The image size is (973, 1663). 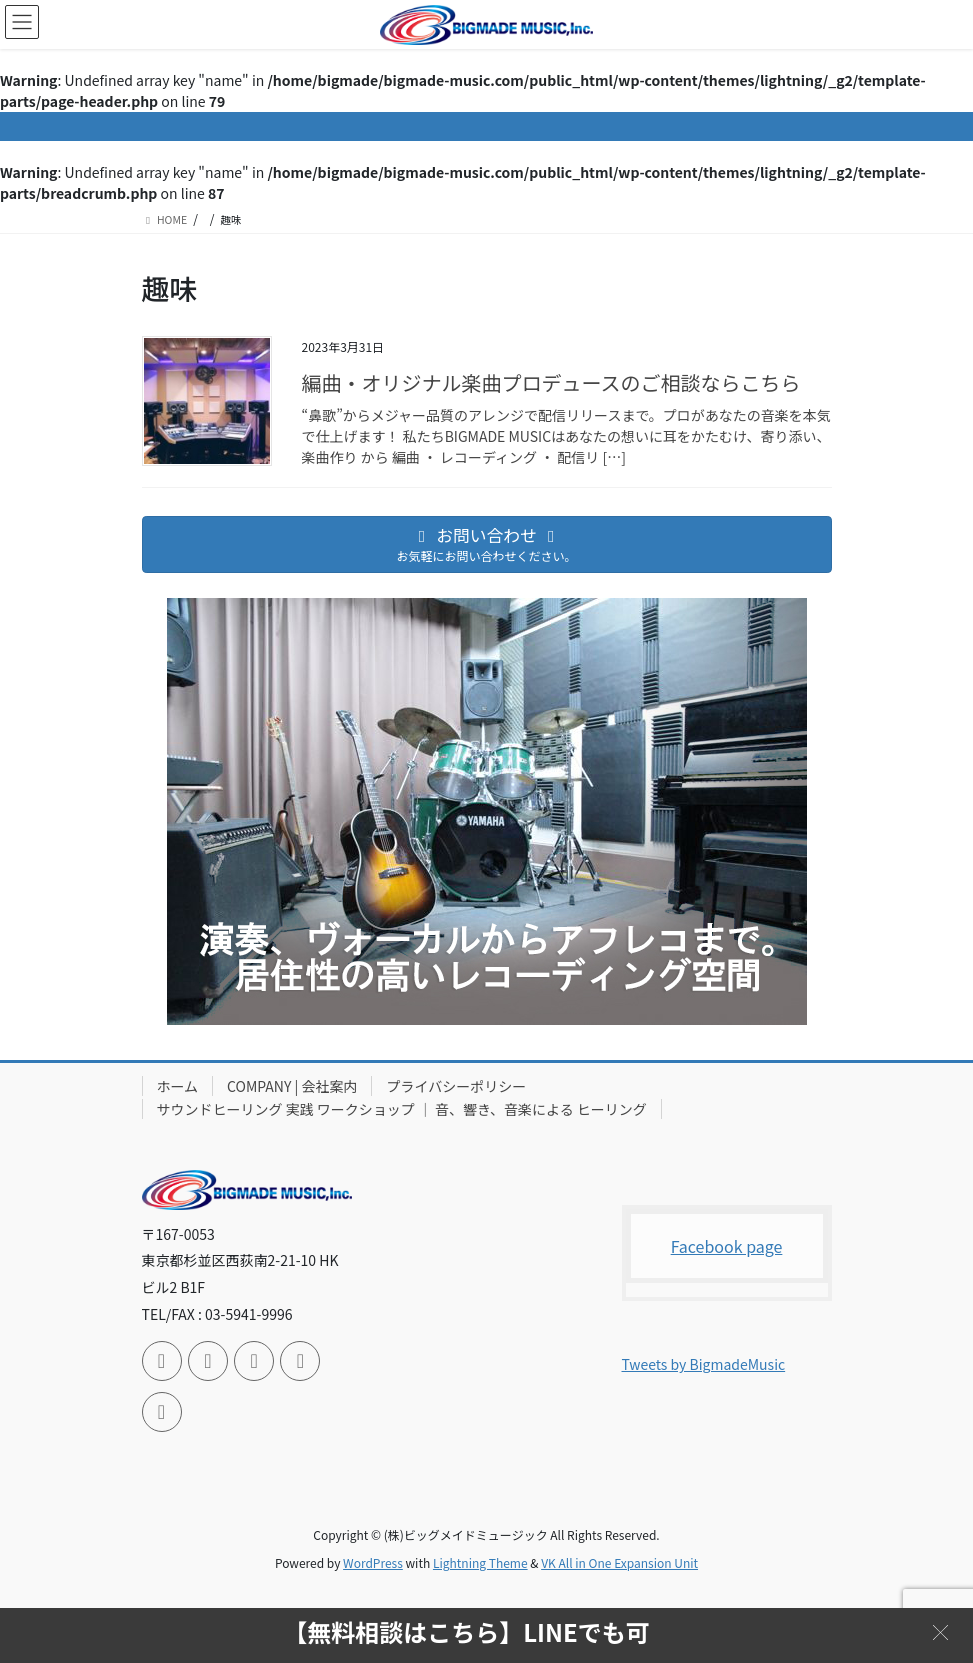 I want to click on サウンドヒーリング 実践 ワークショップ ｜ 音、響き、音楽による ヒーリング, so click(x=402, y=1109).